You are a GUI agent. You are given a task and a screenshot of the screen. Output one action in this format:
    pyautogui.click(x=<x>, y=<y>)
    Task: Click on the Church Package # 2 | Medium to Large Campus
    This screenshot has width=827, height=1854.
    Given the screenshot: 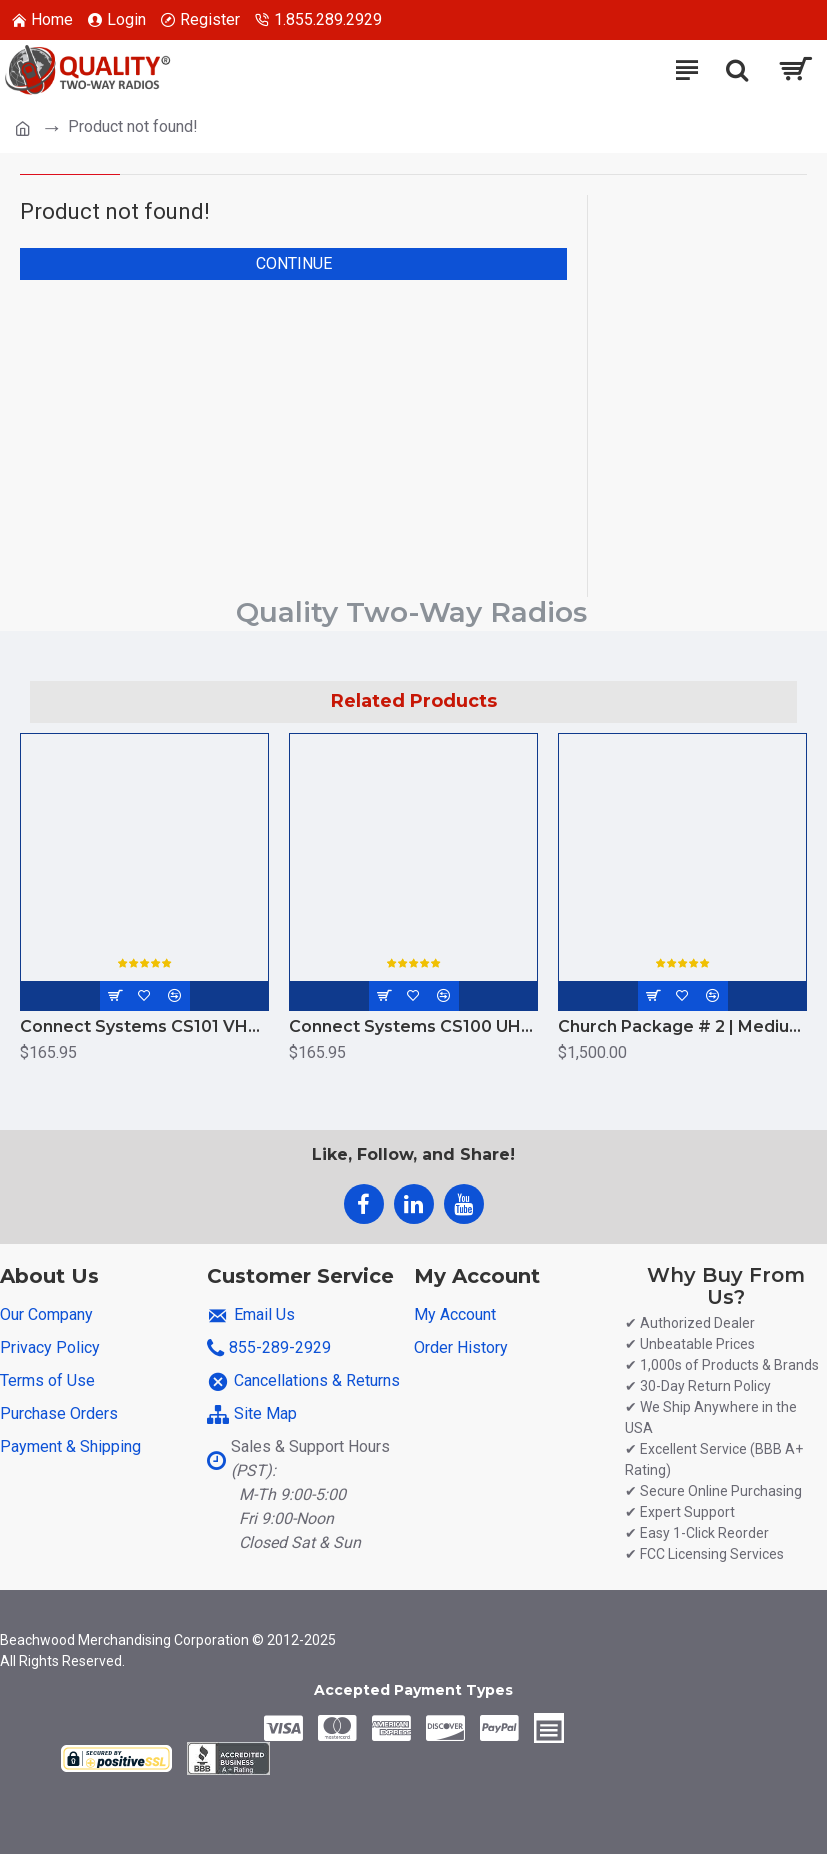 What is the action you would take?
    pyautogui.click(x=682, y=1026)
    